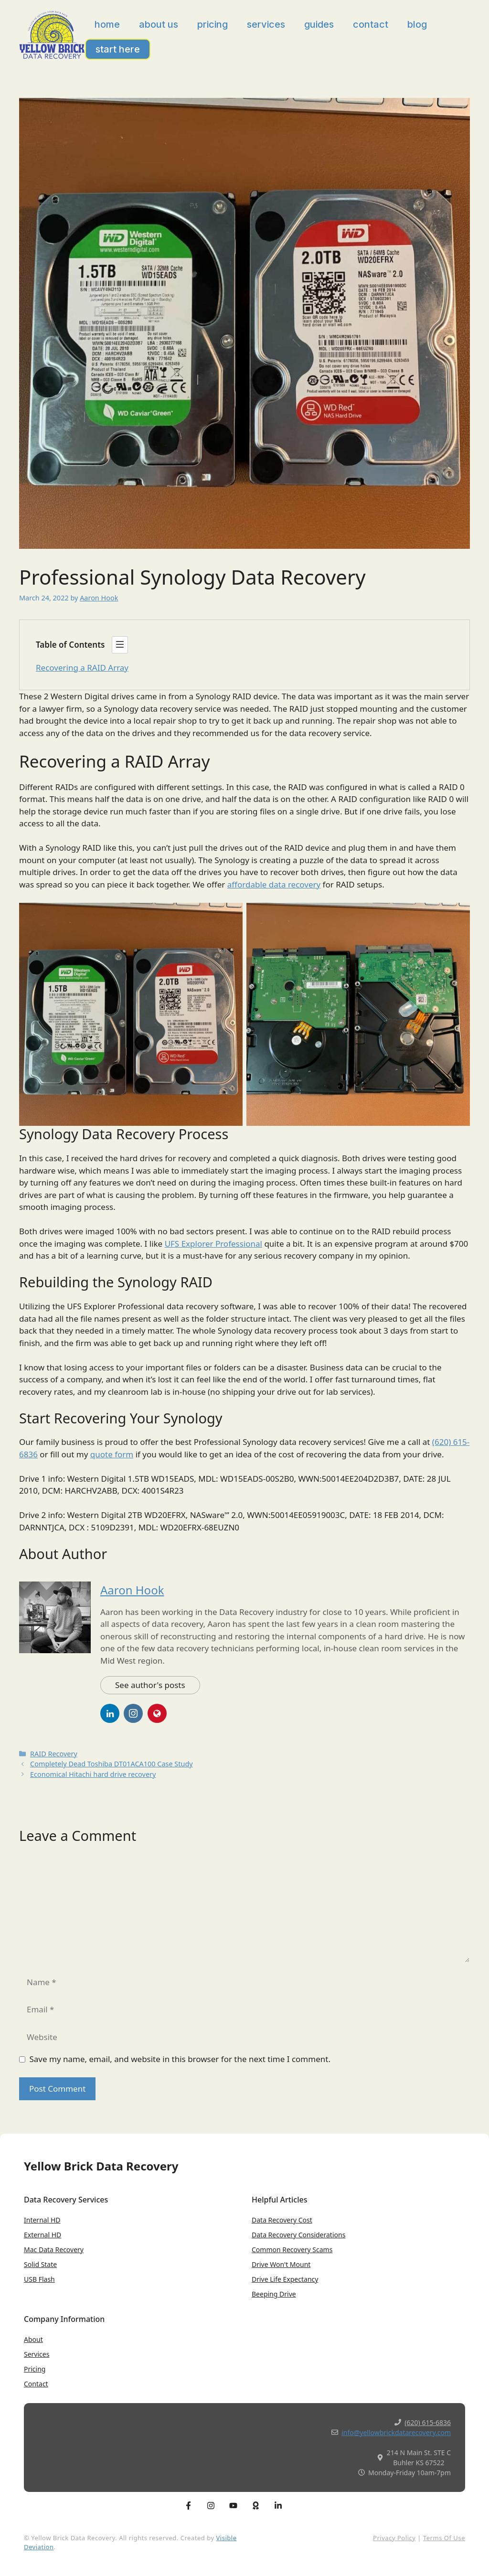 This screenshot has width=489, height=2576. I want to click on About, so click(33, 2339).